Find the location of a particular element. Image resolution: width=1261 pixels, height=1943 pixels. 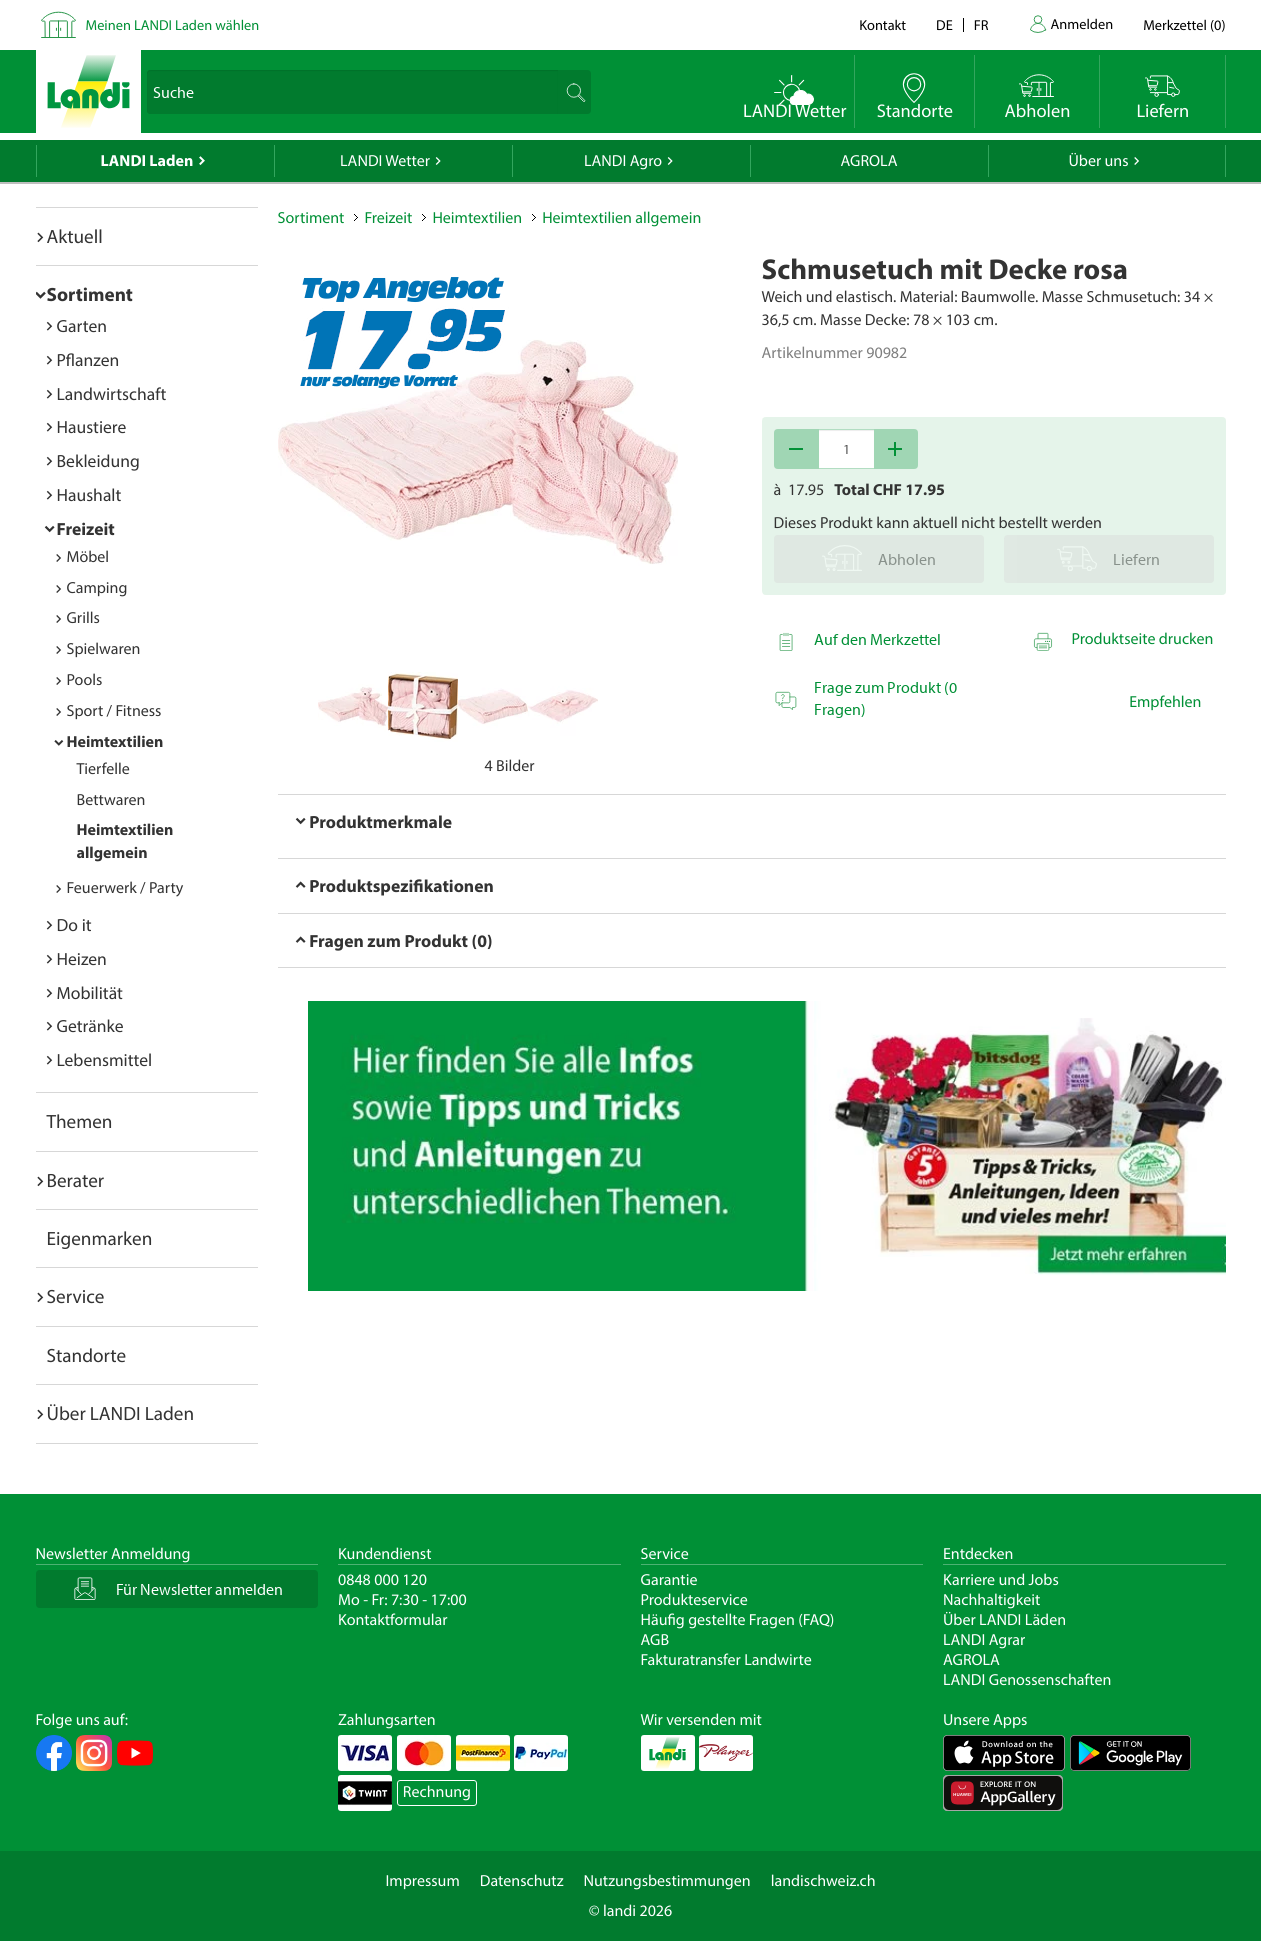

Camping is located at coordinates (97, 588).